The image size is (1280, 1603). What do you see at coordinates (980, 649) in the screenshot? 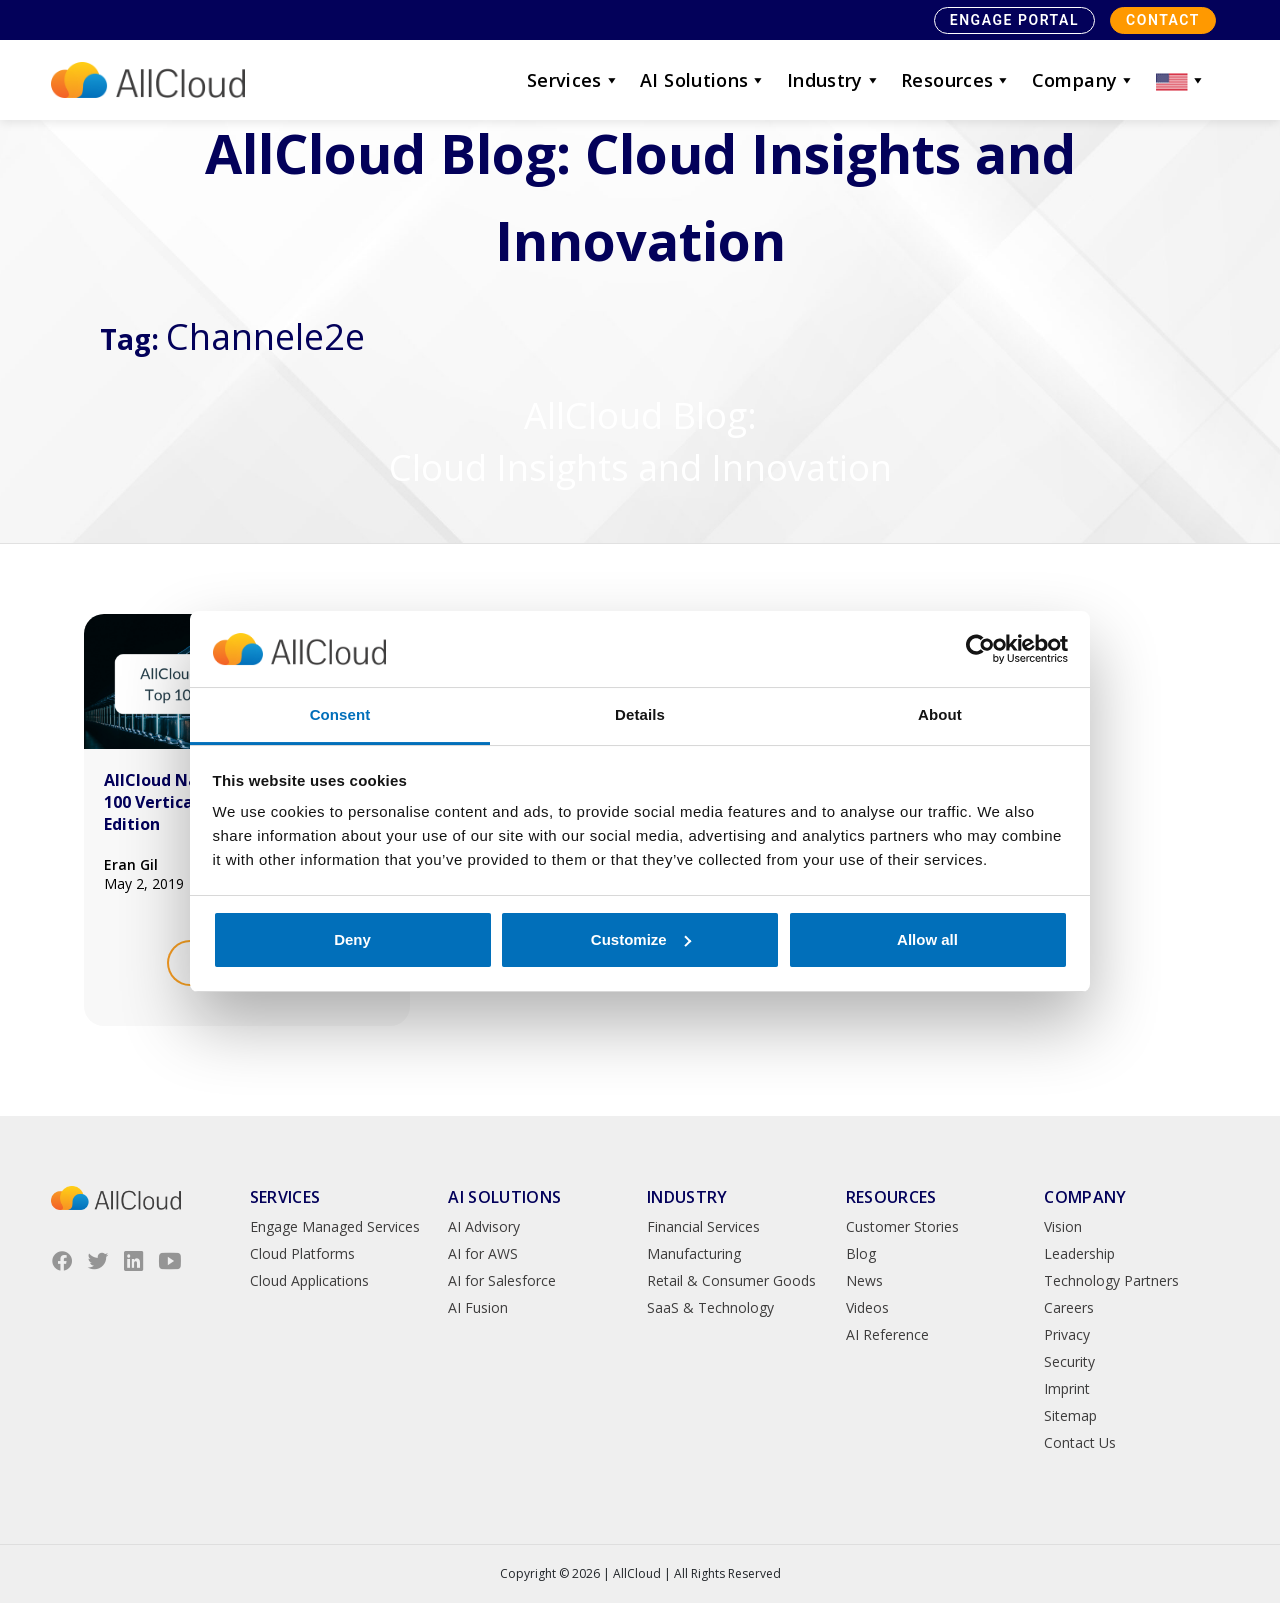
I see `[Cookiebot by Usercentrics - opens in a new window]` at bounding box center [980, 649].